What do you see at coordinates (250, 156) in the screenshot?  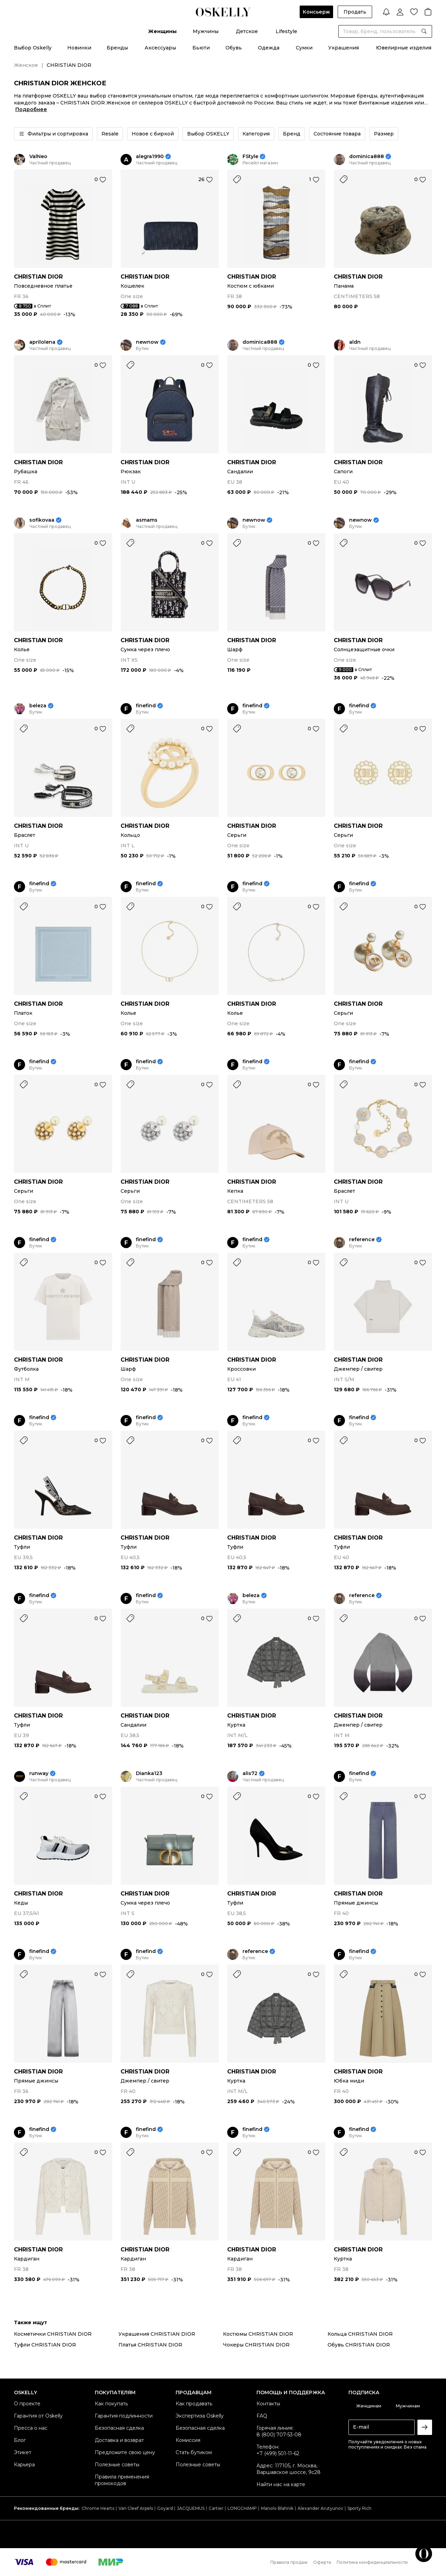 I see `FStyle` at bounding box center [250, 156].